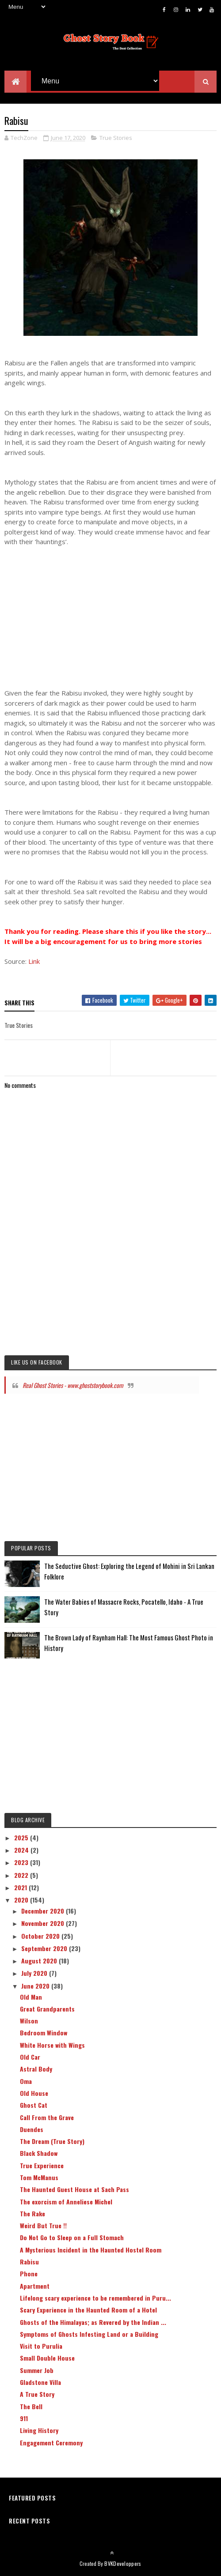  Describe the element at coordinates (29, 2276) in the screenshot. I see `Phone` at that location.